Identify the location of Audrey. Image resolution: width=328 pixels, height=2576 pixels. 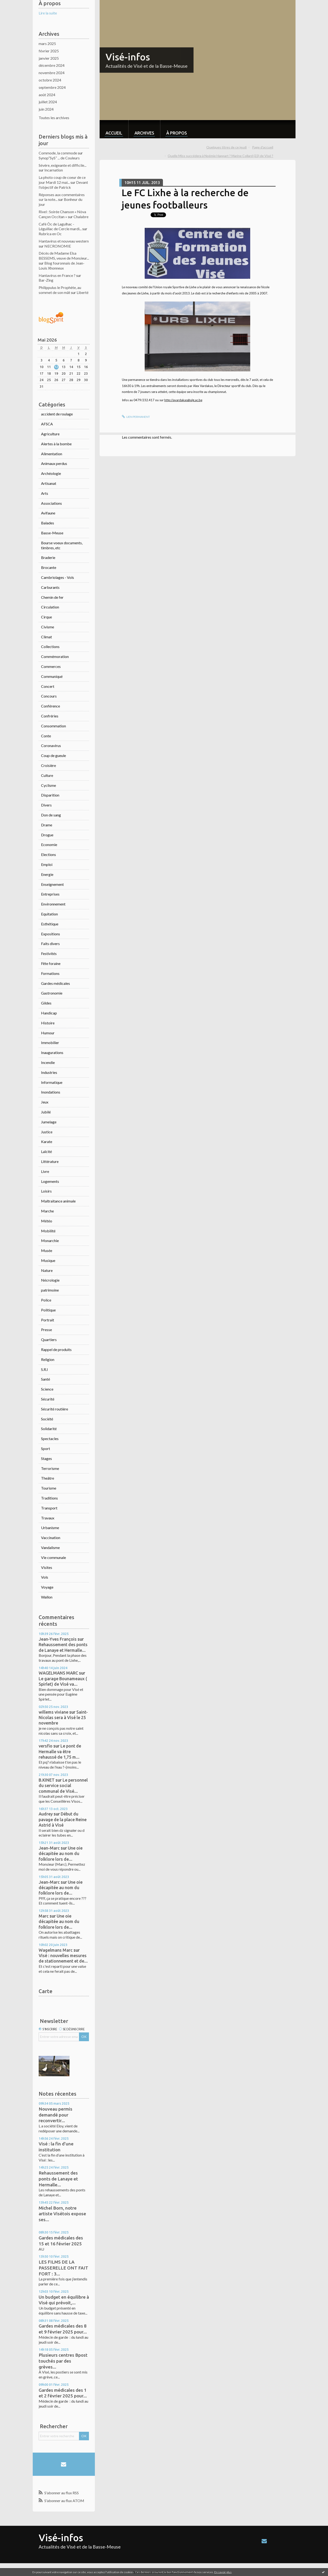
(46, 1813).